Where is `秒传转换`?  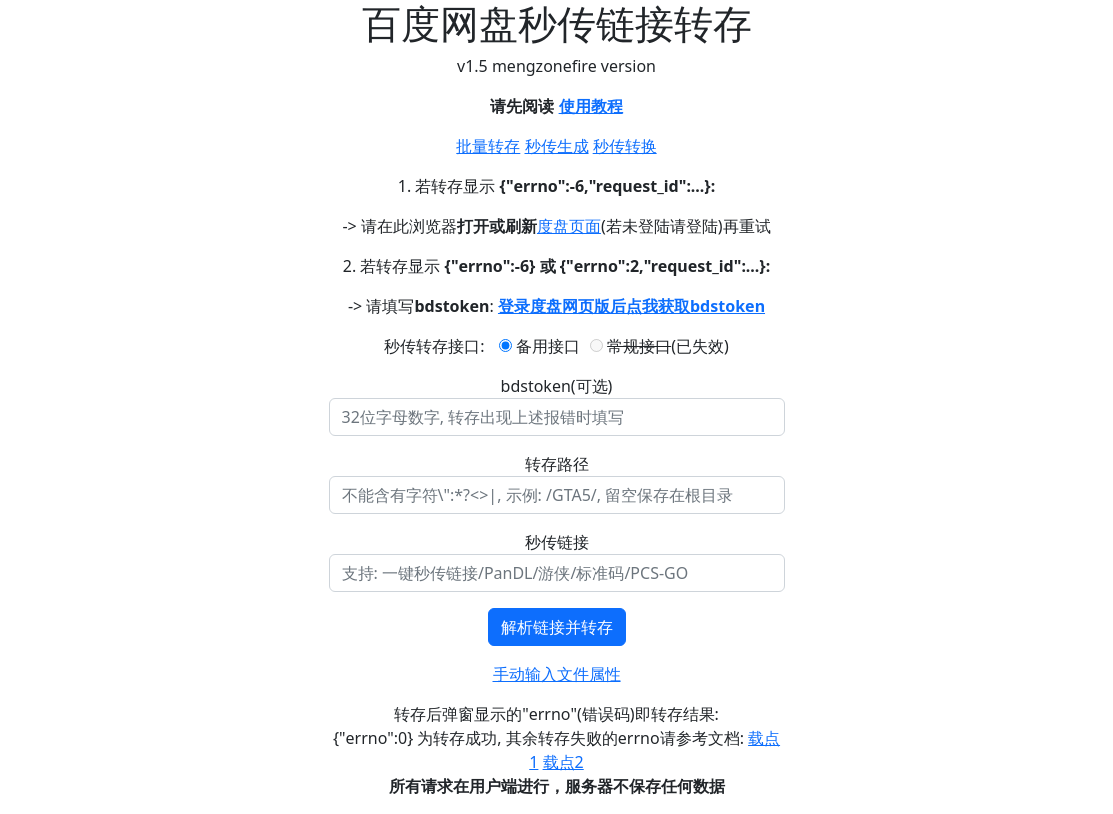
秒传转换 is located at coordinates (625, 146).